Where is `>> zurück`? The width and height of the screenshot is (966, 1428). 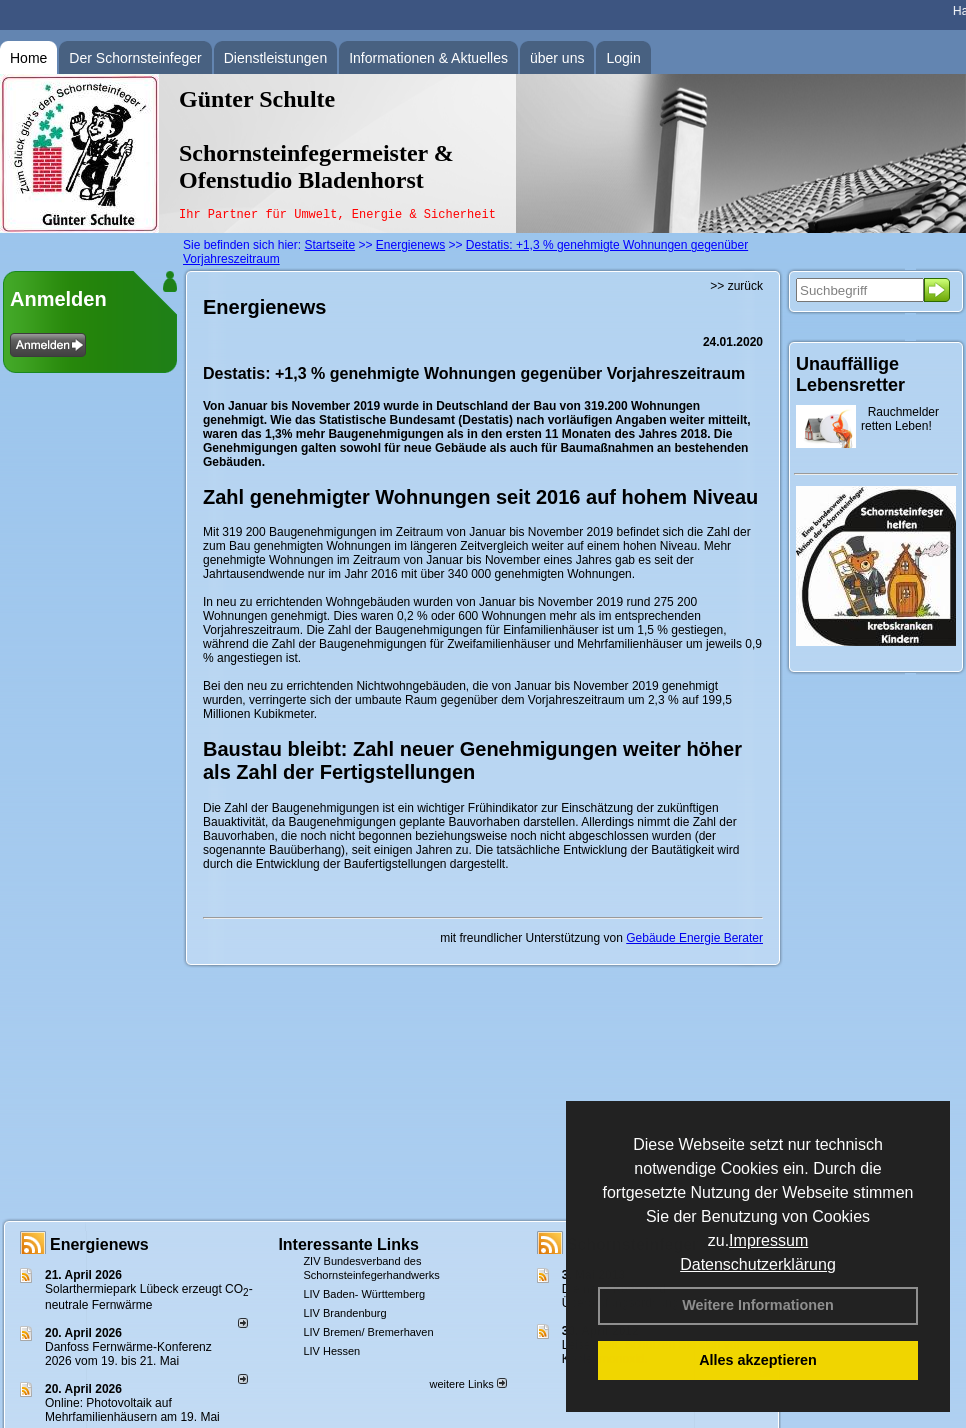
>> zurück is located at coordinates (736, 286).